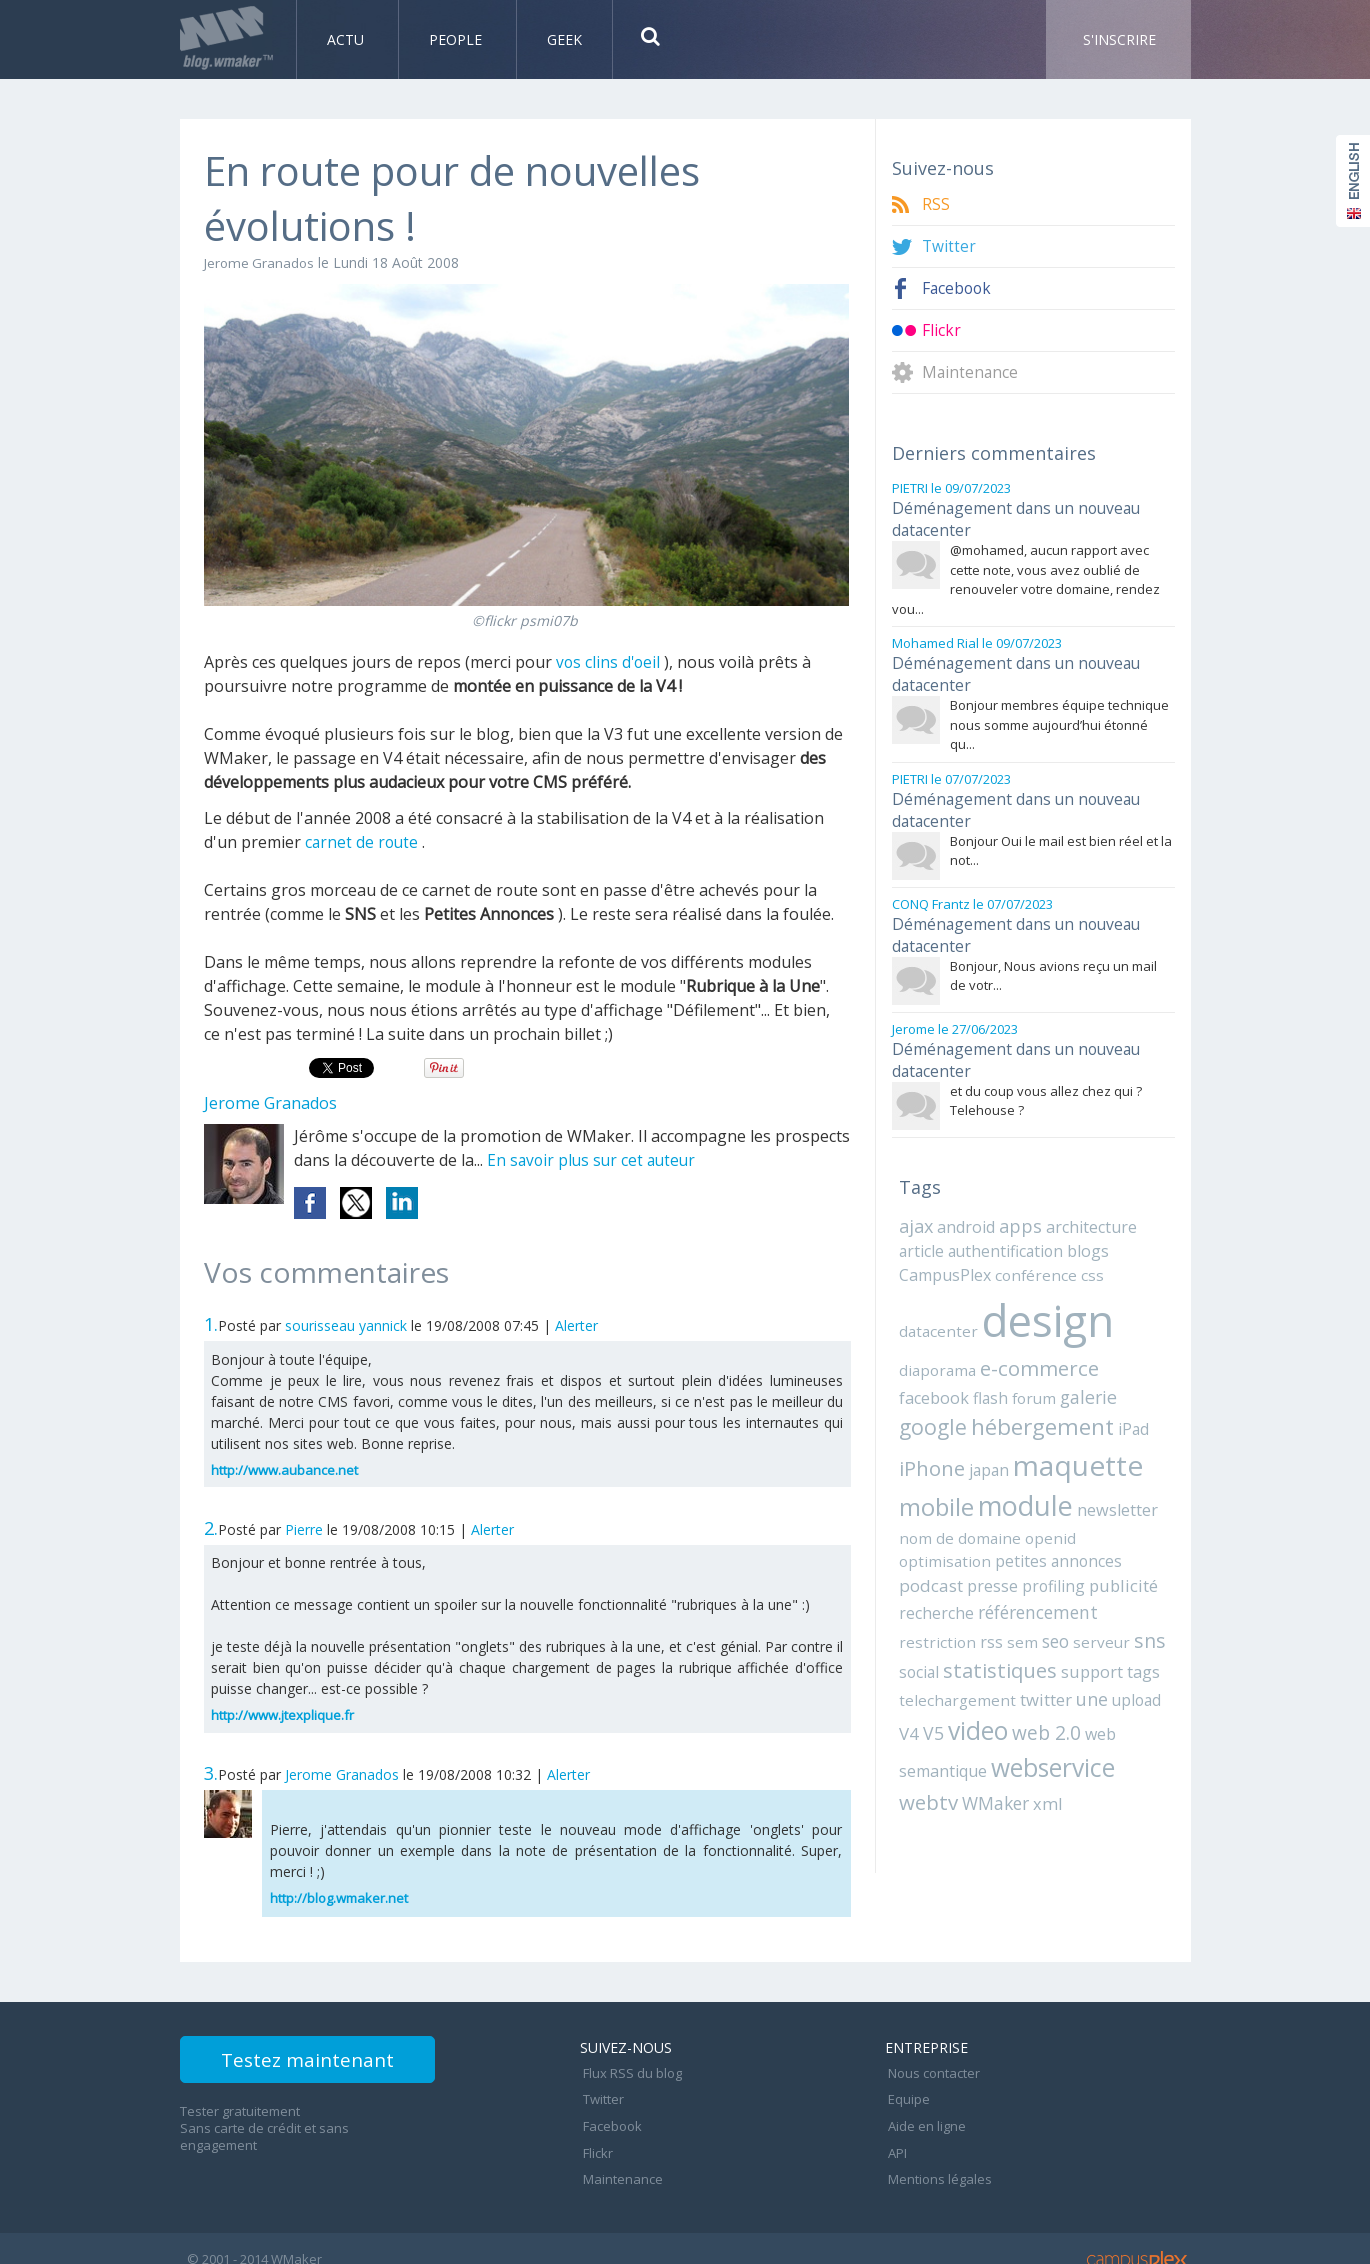  Describe the element at coordinates (949, 246) in the screenshot. I see `Twitter` at that location.